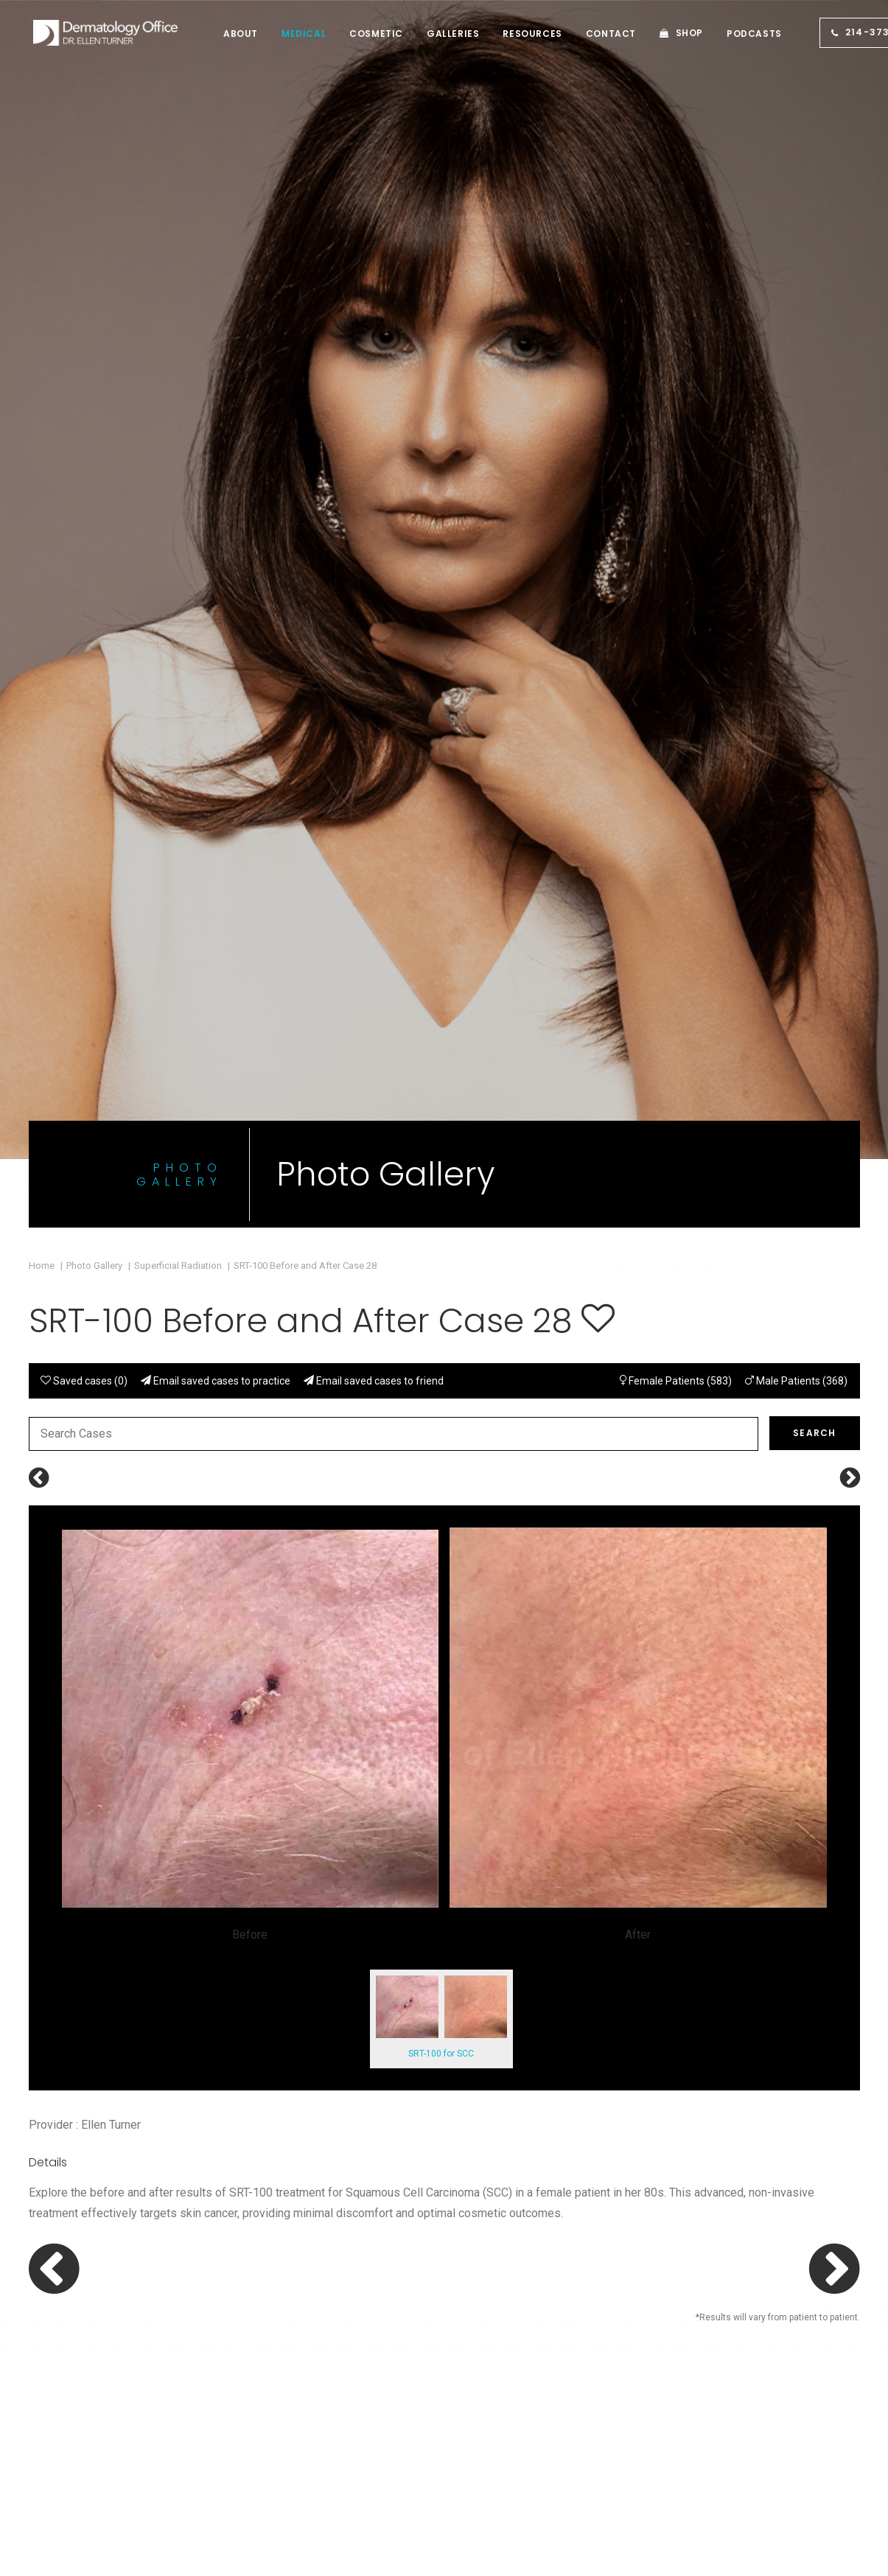  I want to click on Superficial Radiation, so click(178, 604).